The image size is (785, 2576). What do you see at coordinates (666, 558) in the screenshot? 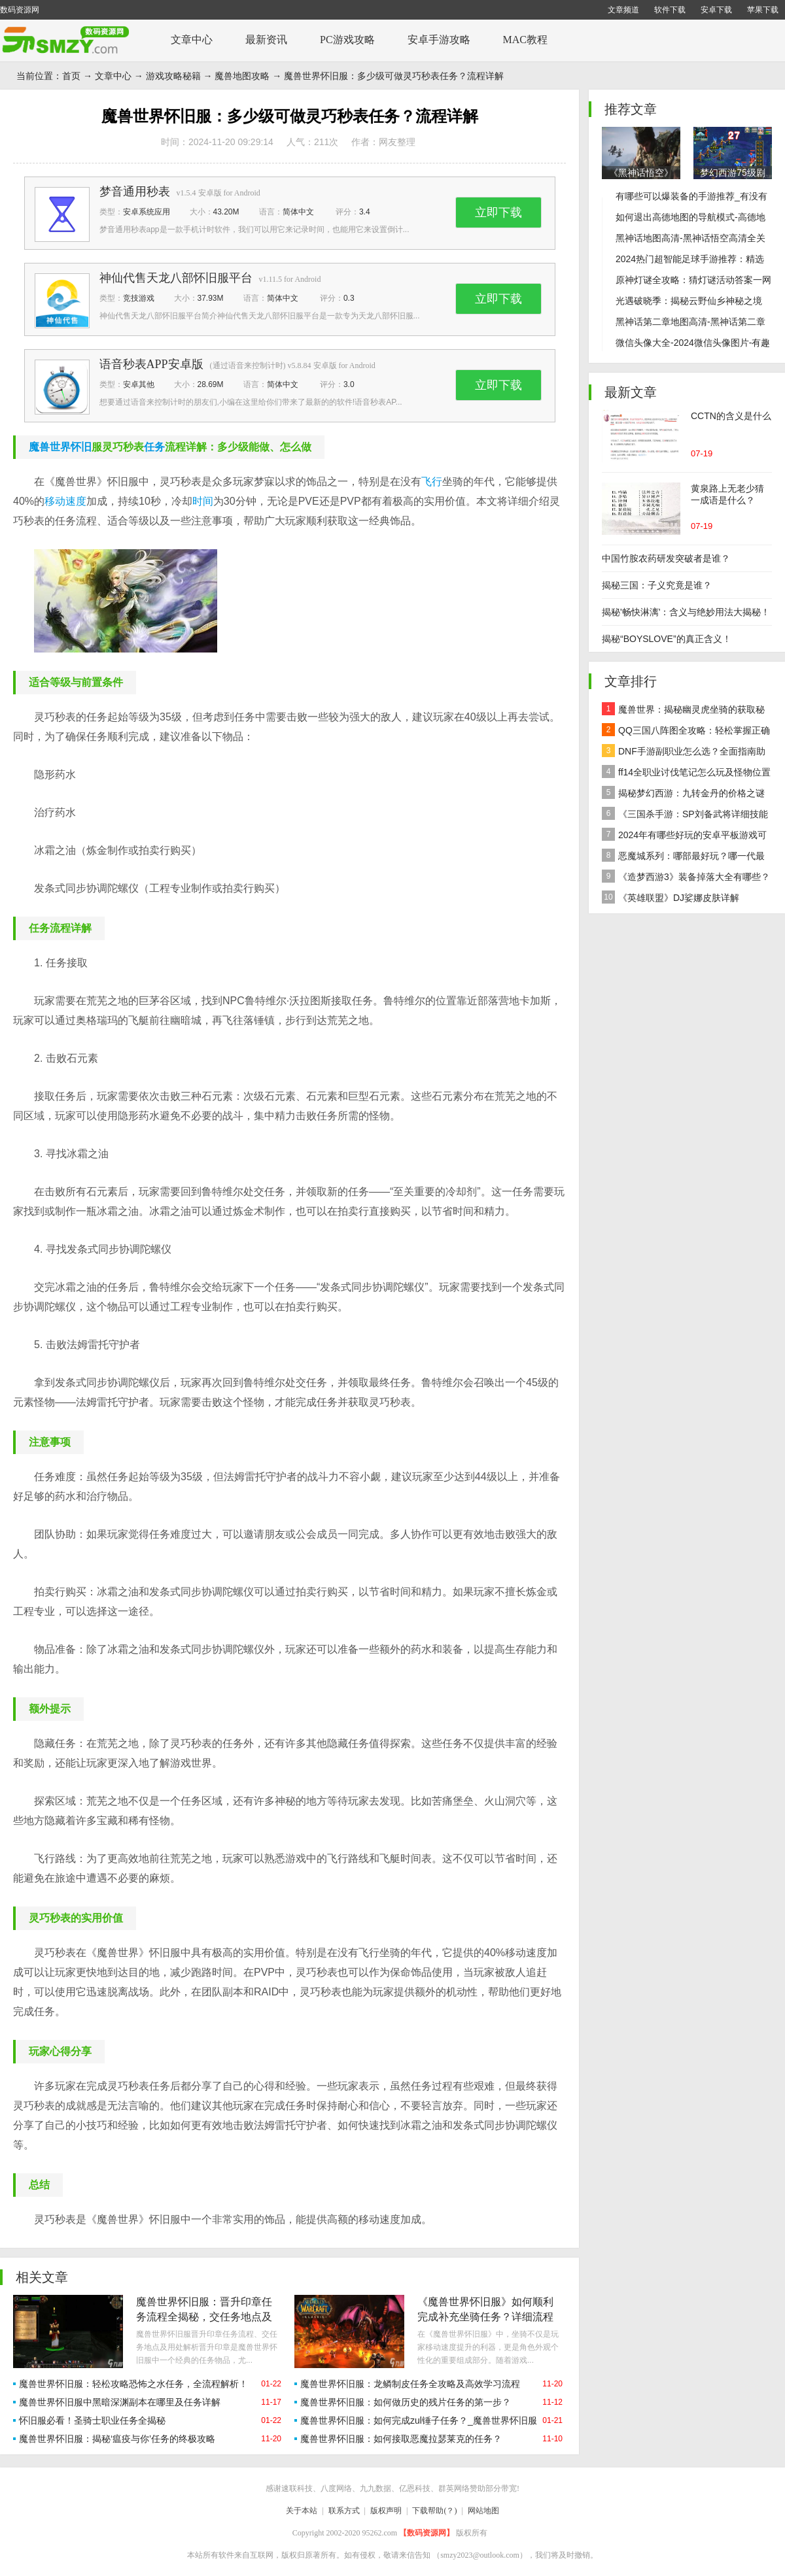
I see `中国竹胺农药研发突破者是谁？` at bounding box center [666, 558].